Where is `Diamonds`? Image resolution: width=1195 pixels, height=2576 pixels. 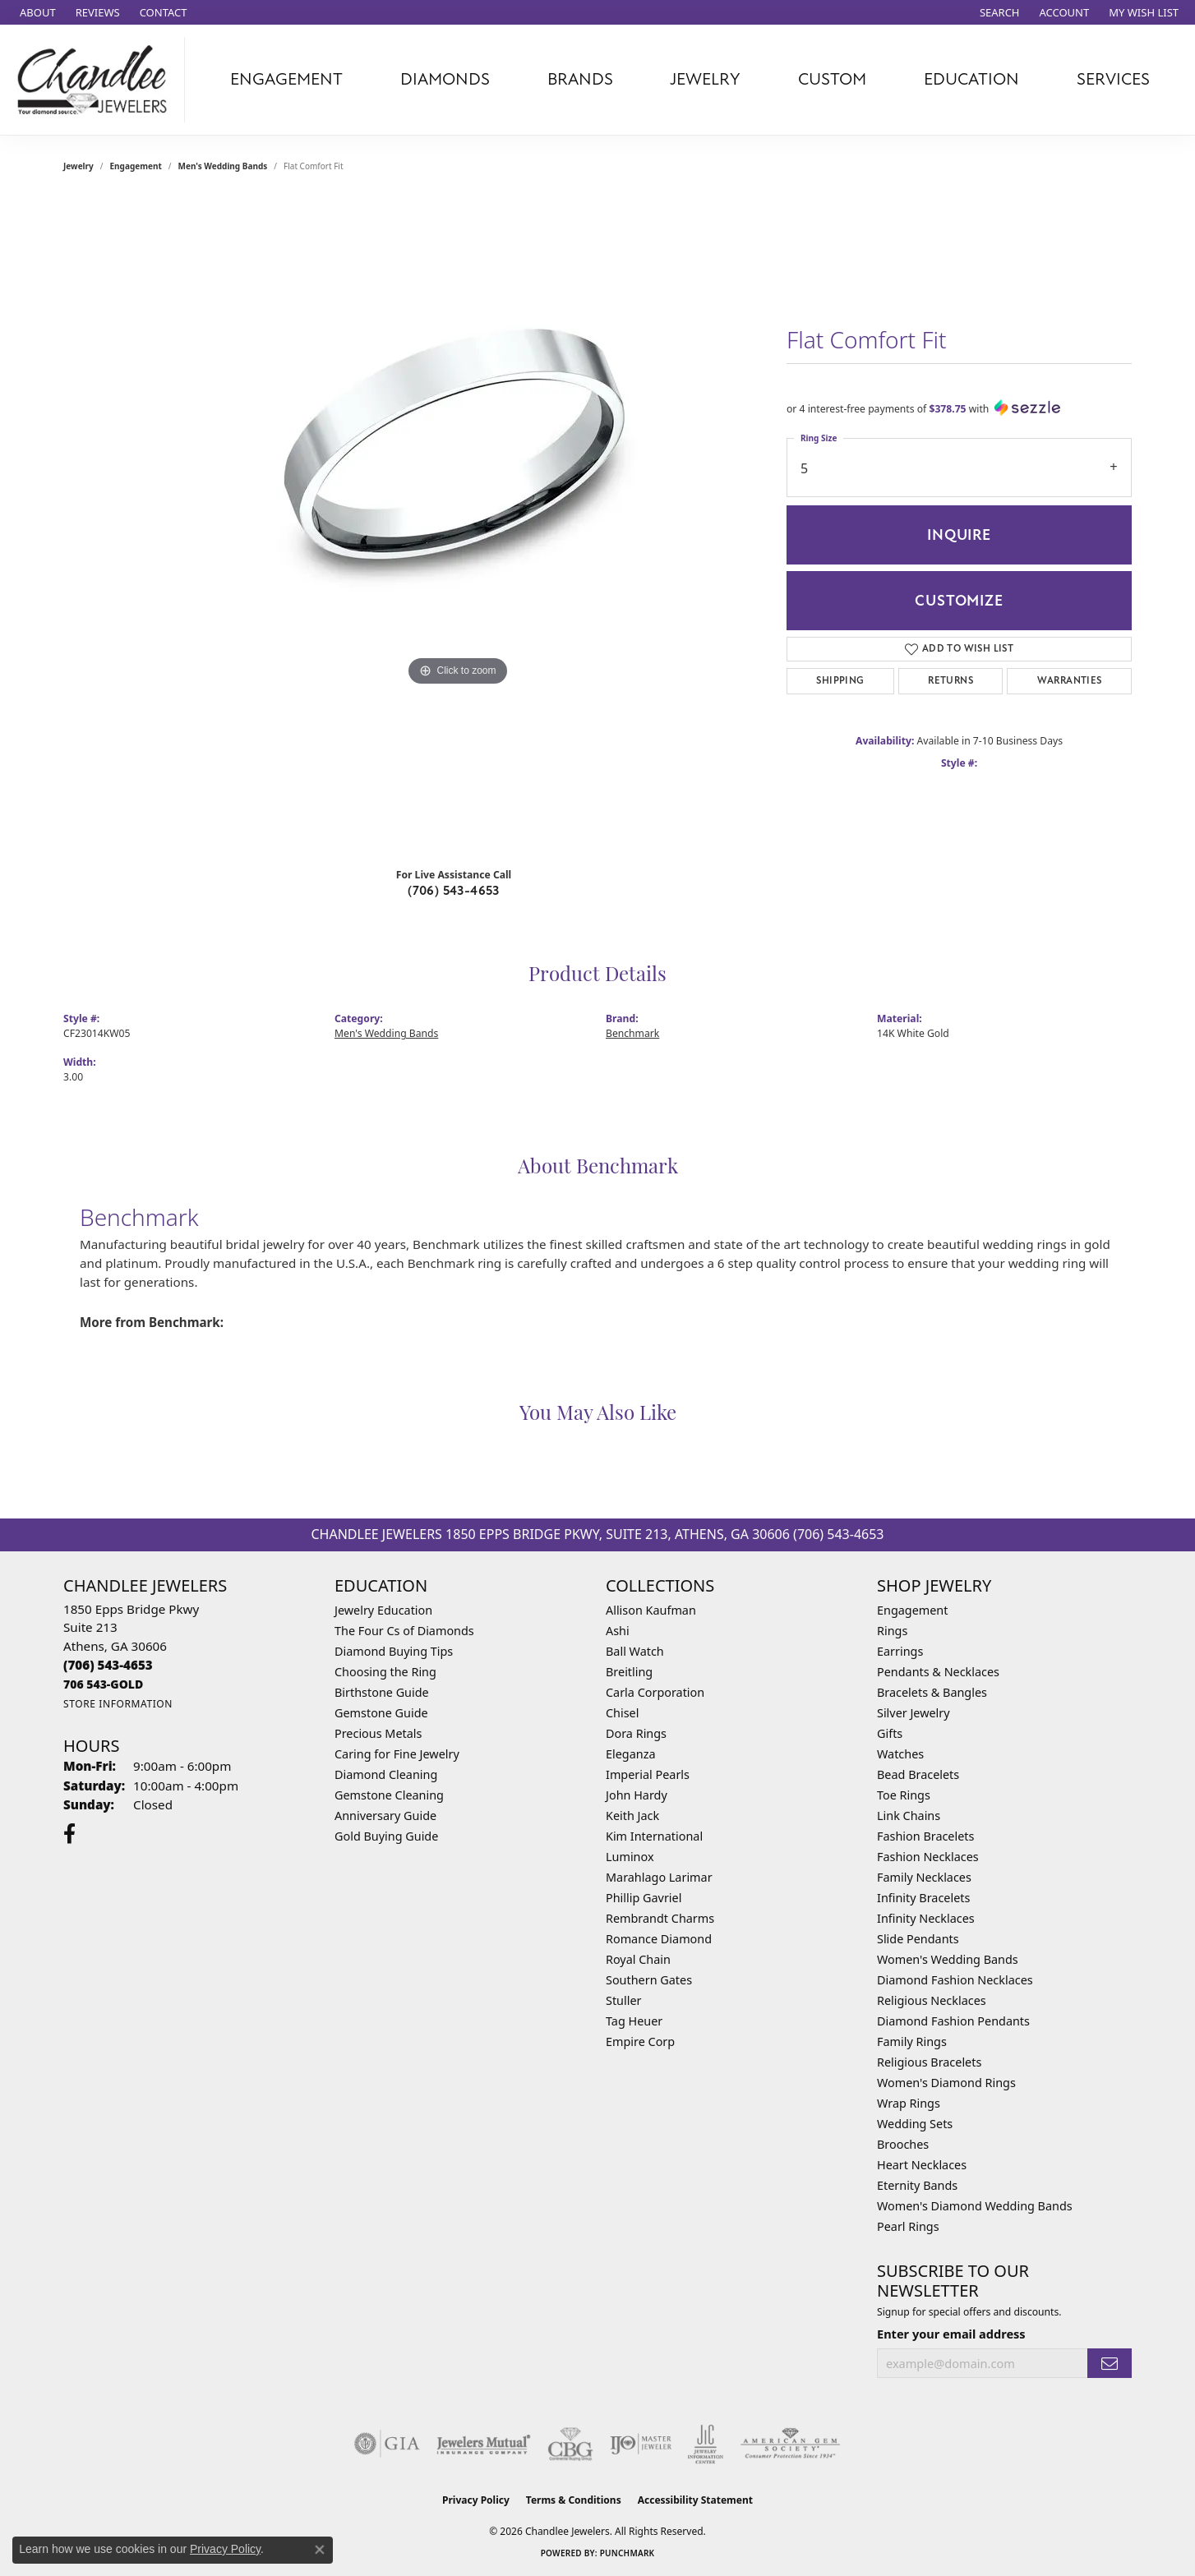 Diamonds is located at coordinates (445, 79).